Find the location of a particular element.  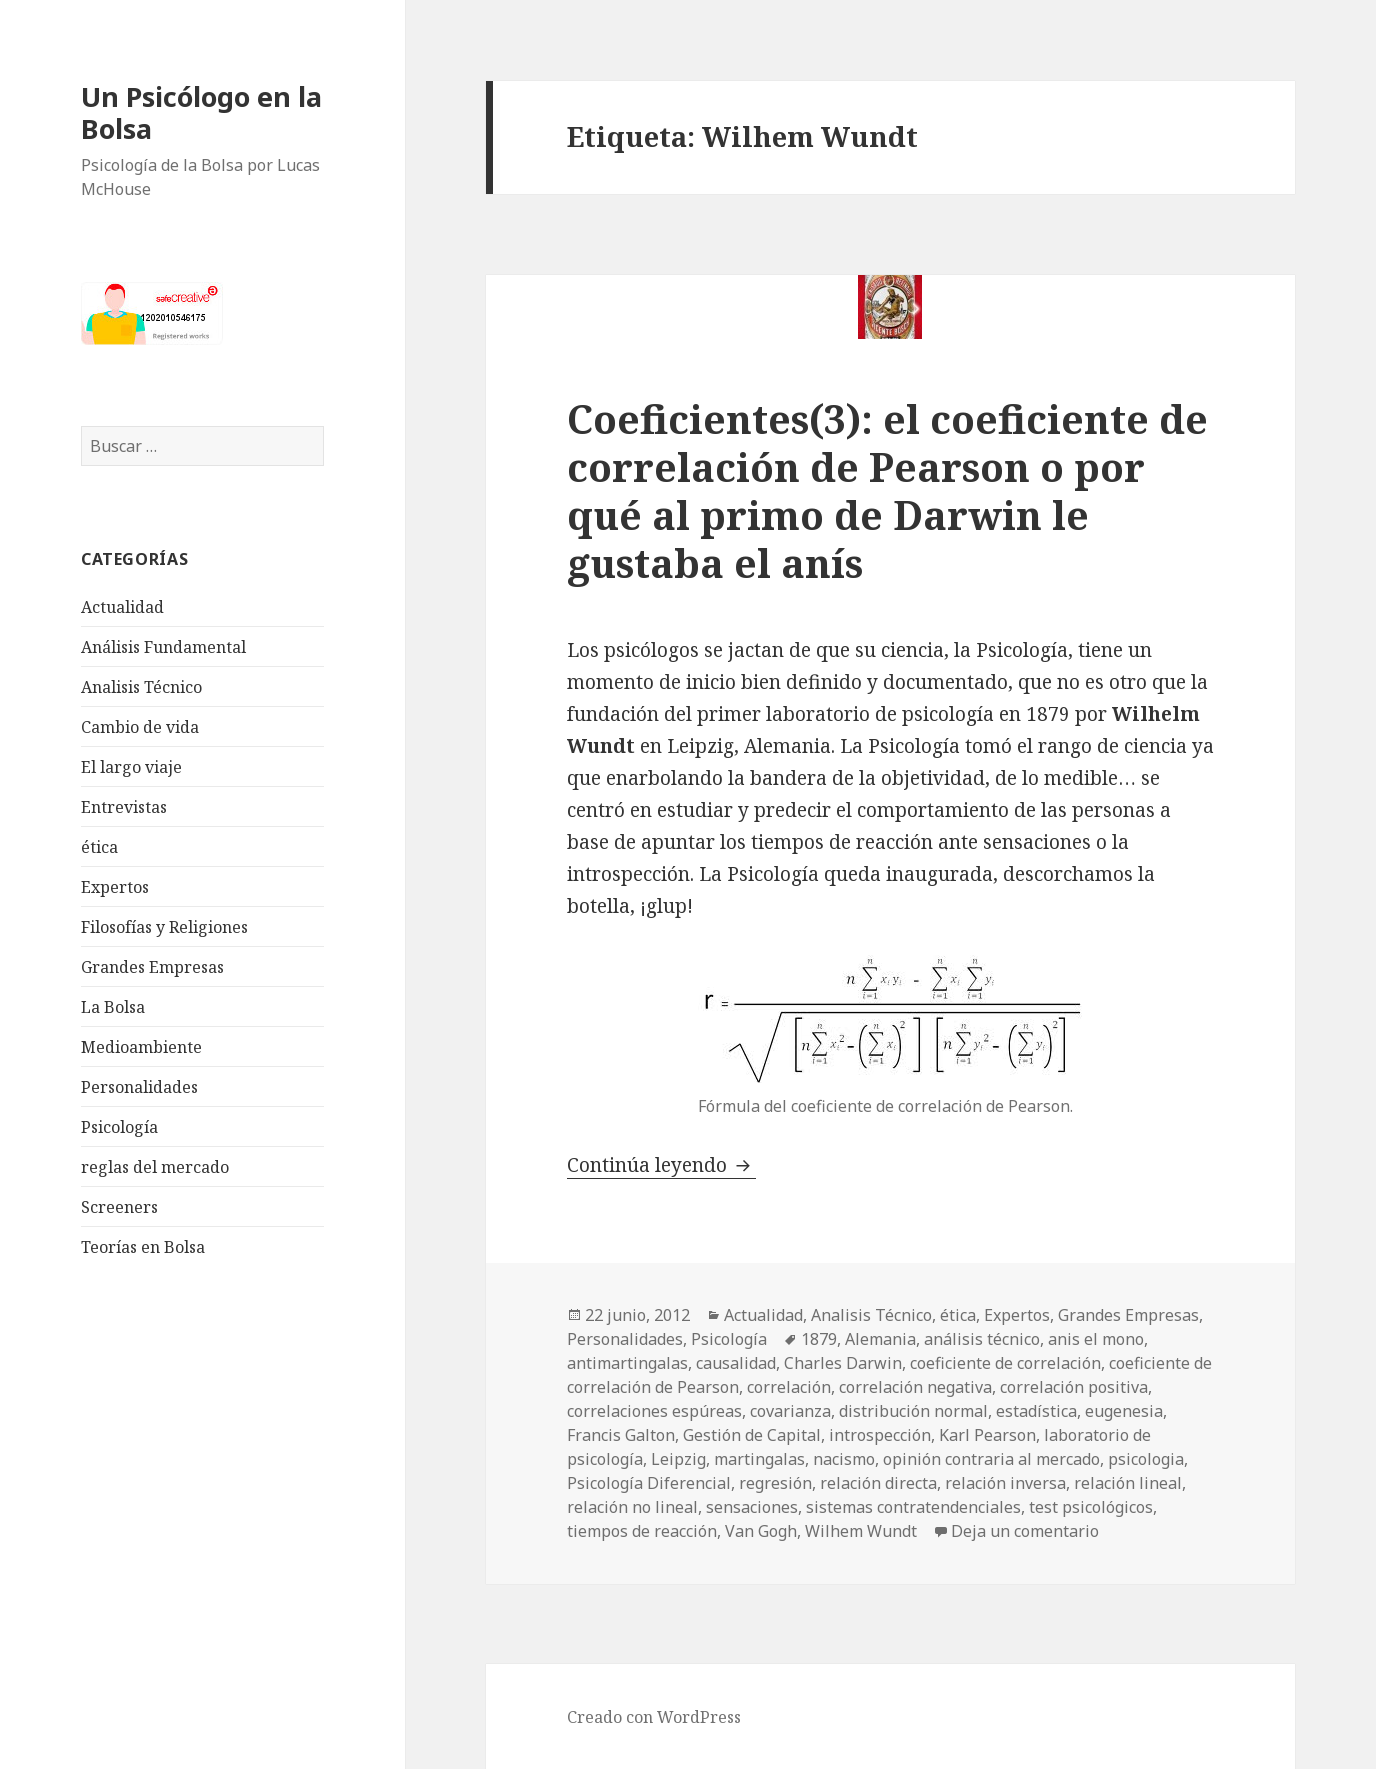

introspección is located at coordinates (880, 1435).